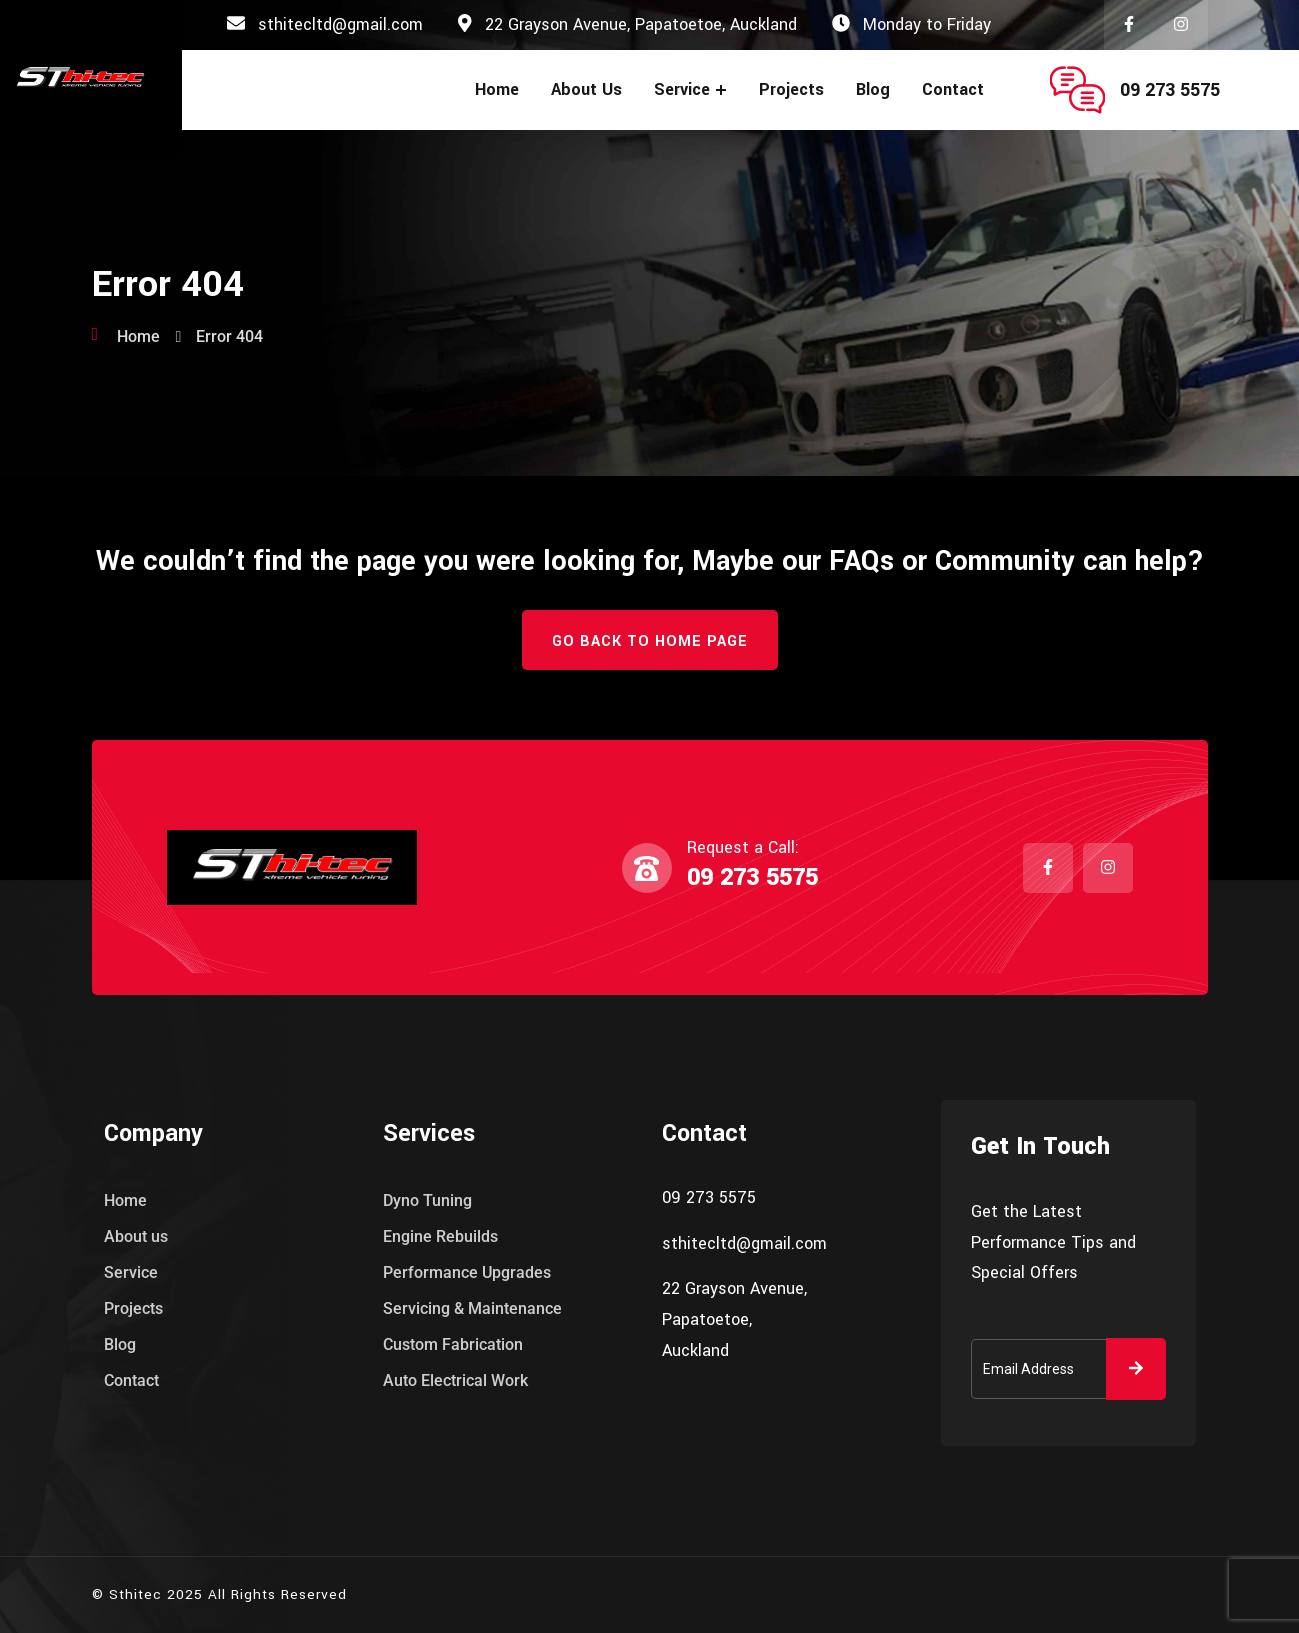 Image resolution: width=1299 pixels, height=1633 pixels. I want to click on Auto Electrical Work, so click(455, 1380).